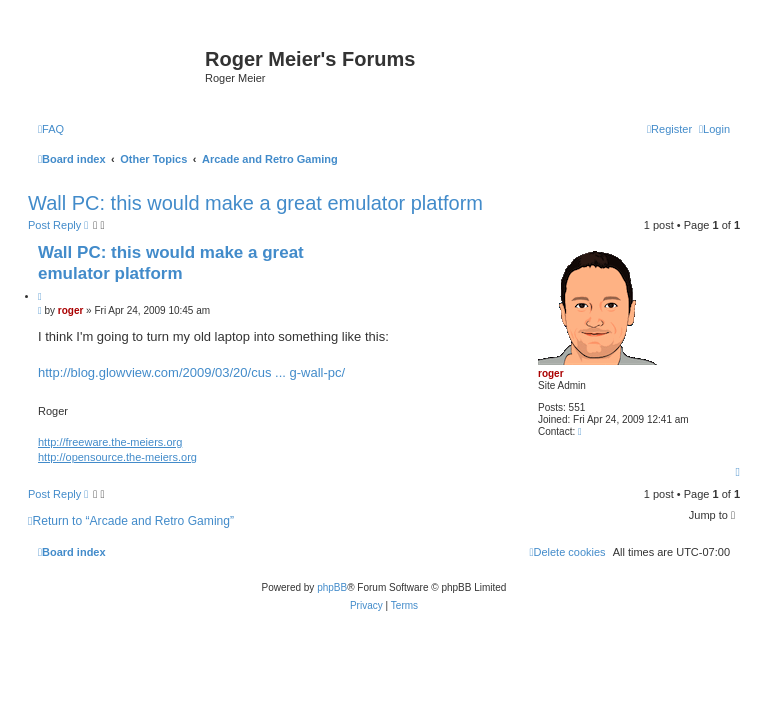 The image size is (768, 727). What do you see at coordinates (51, 129) in the screenshot?
I see `[menuitem]` at bounding box center [51, 129].